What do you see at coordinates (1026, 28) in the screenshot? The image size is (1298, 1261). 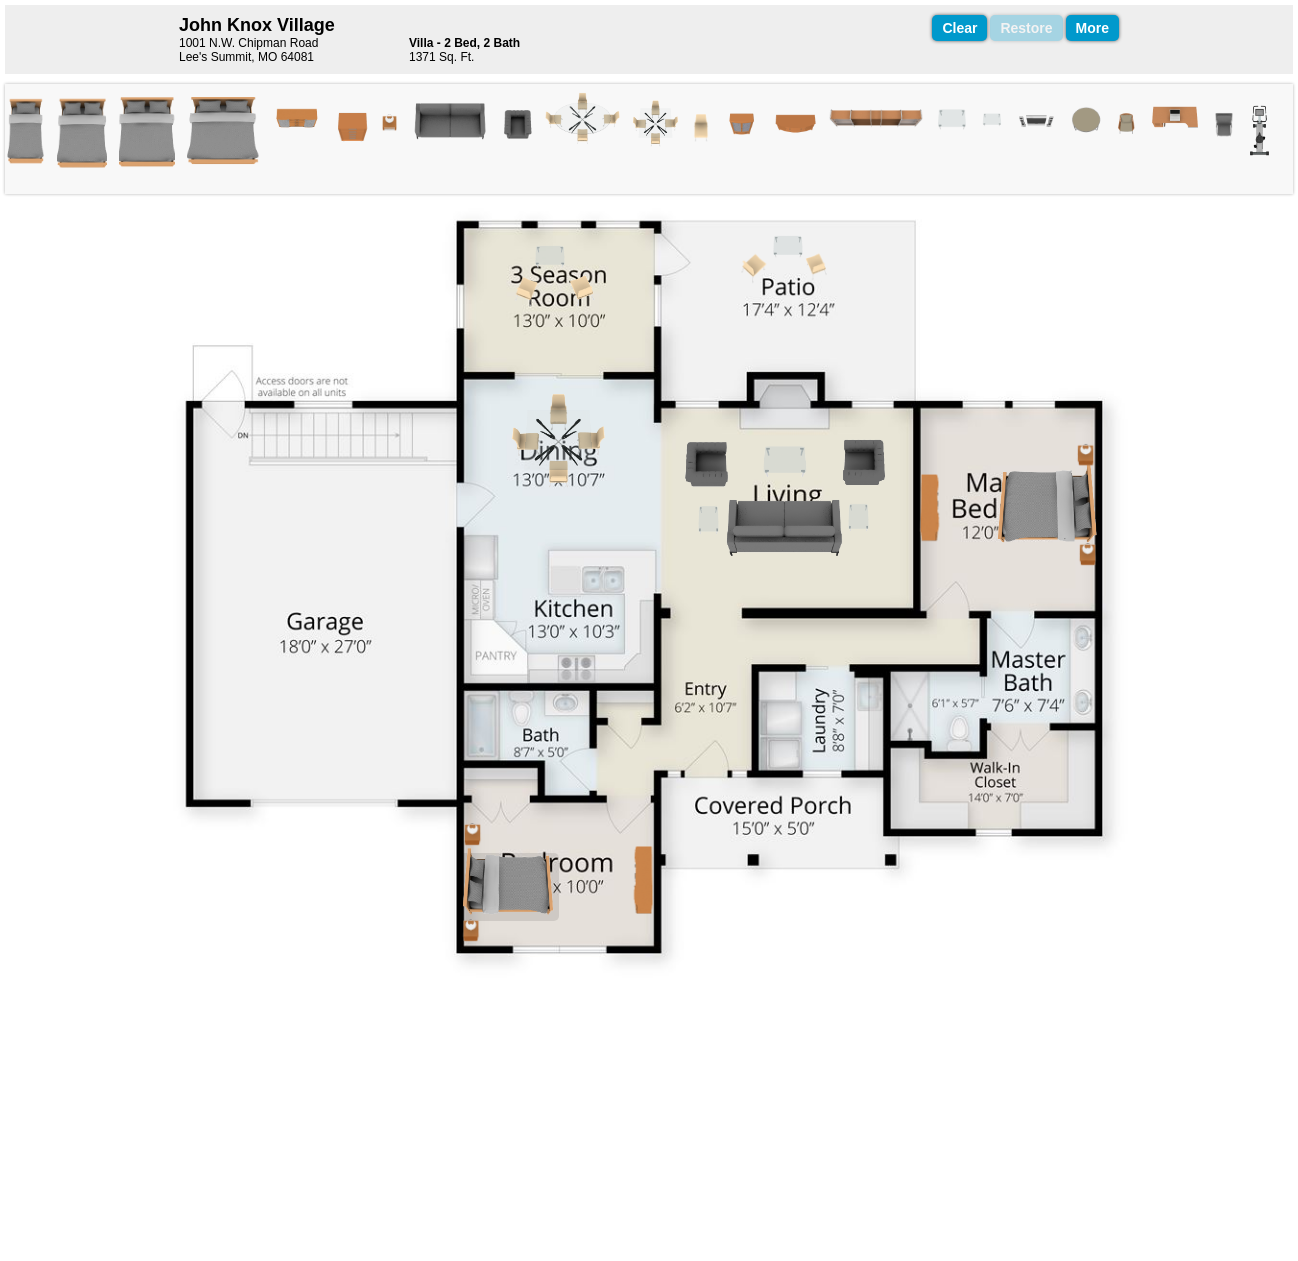 I see `Restore` at bounding box center [1026, 28].